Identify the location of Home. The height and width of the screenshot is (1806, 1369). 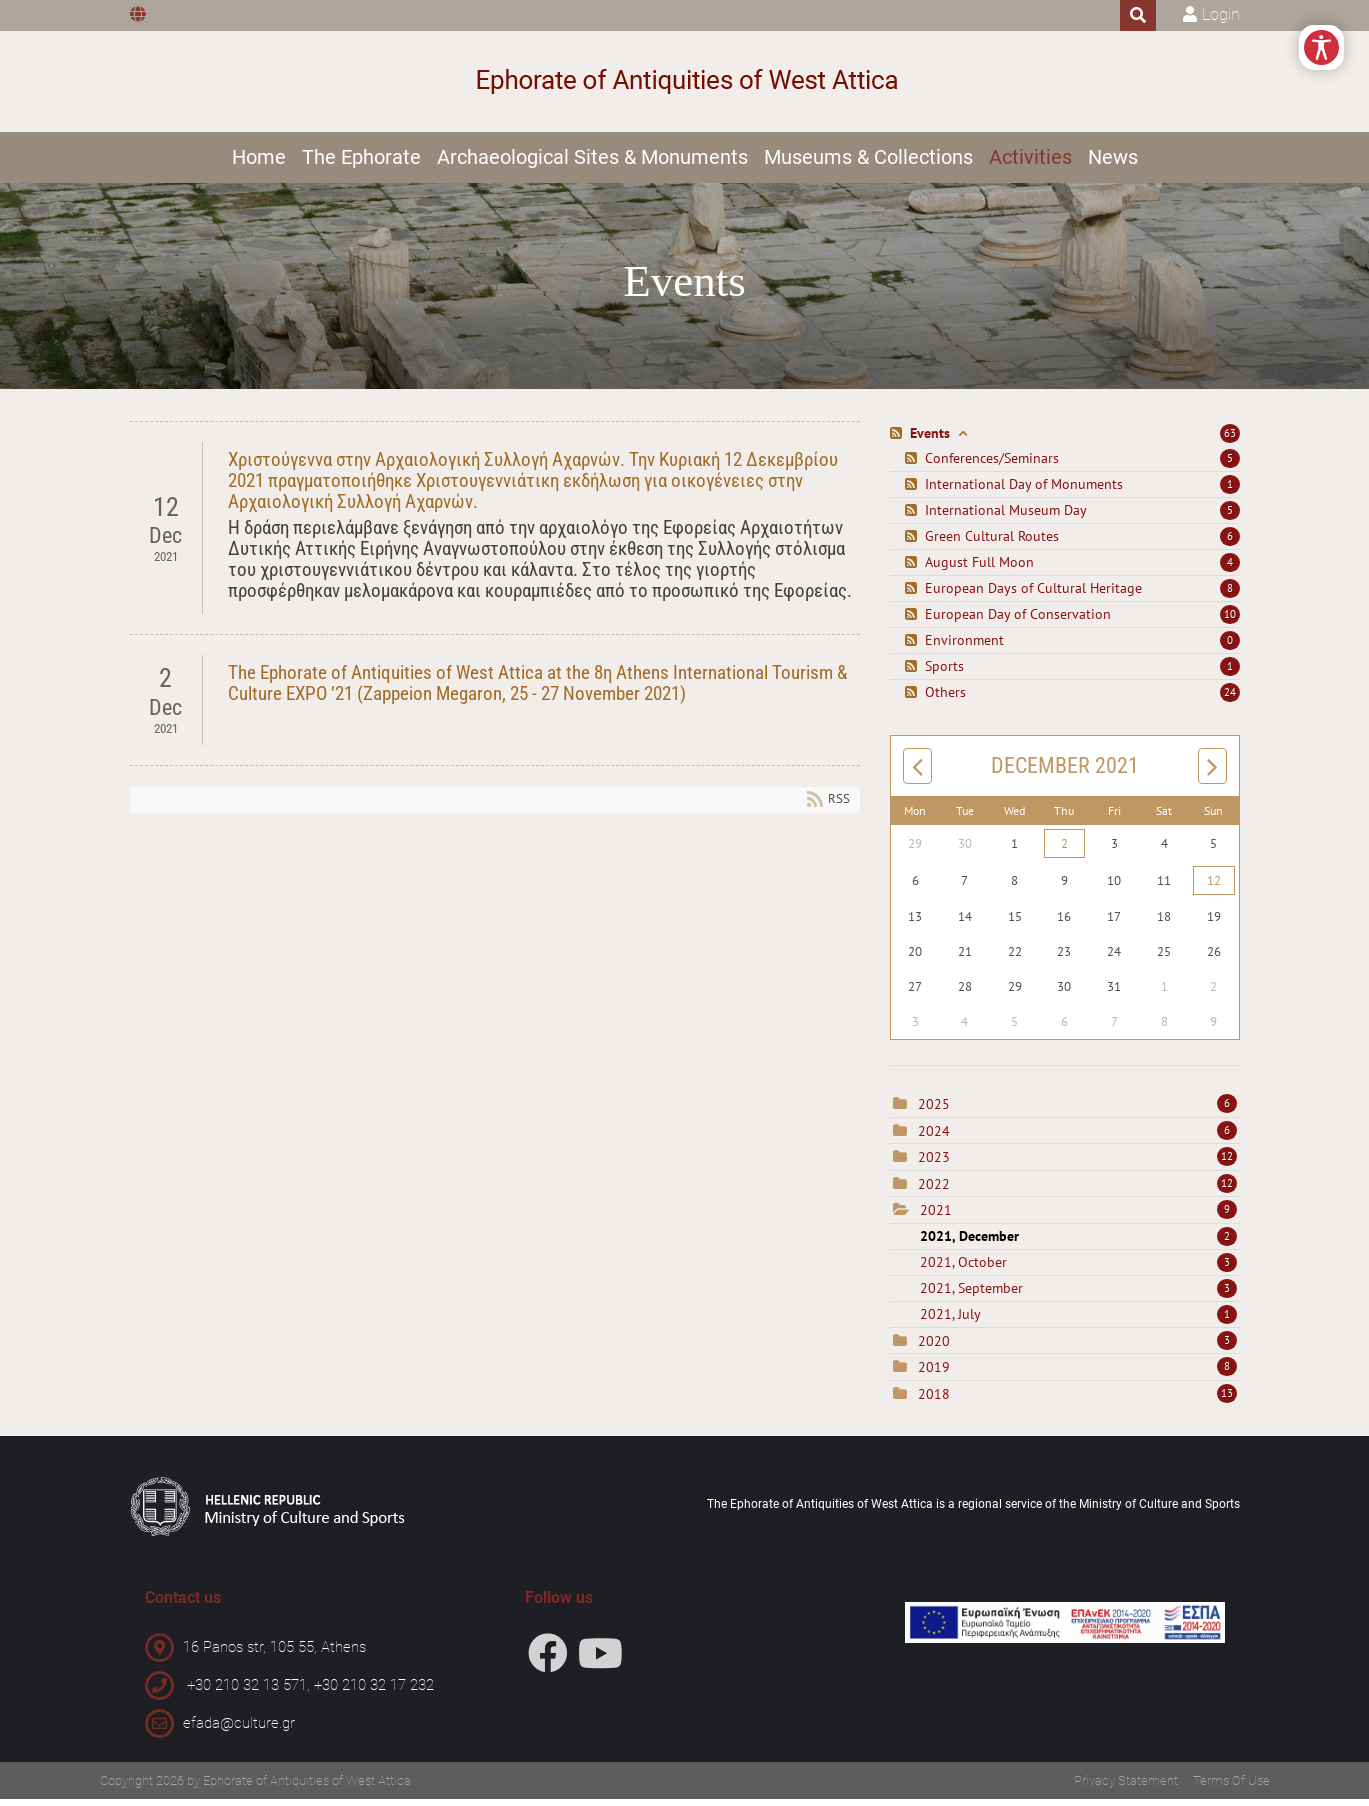
(259, 157).